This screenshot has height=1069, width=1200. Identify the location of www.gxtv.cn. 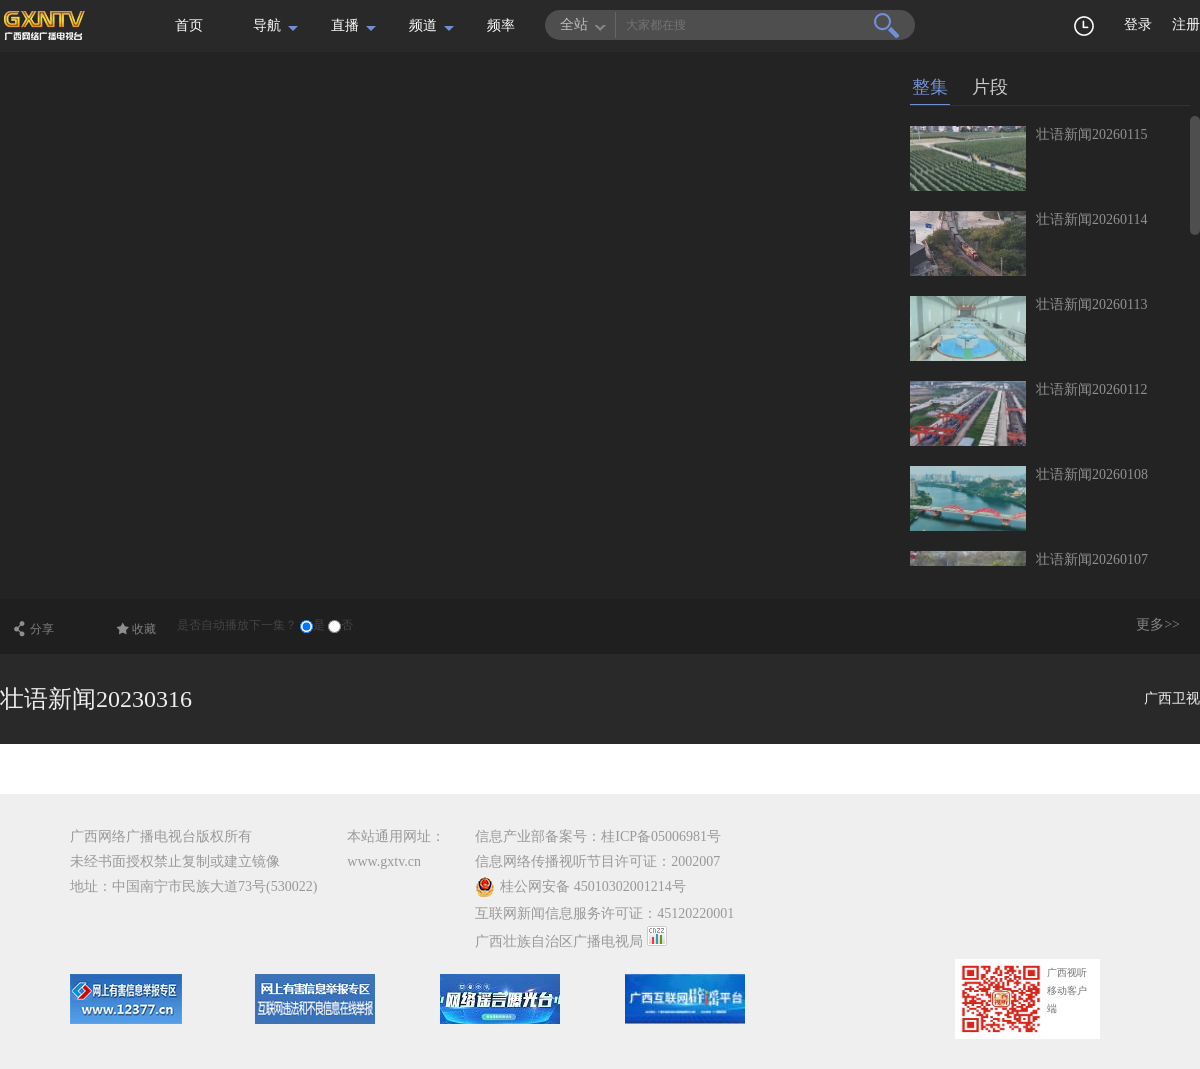
(384, 861).